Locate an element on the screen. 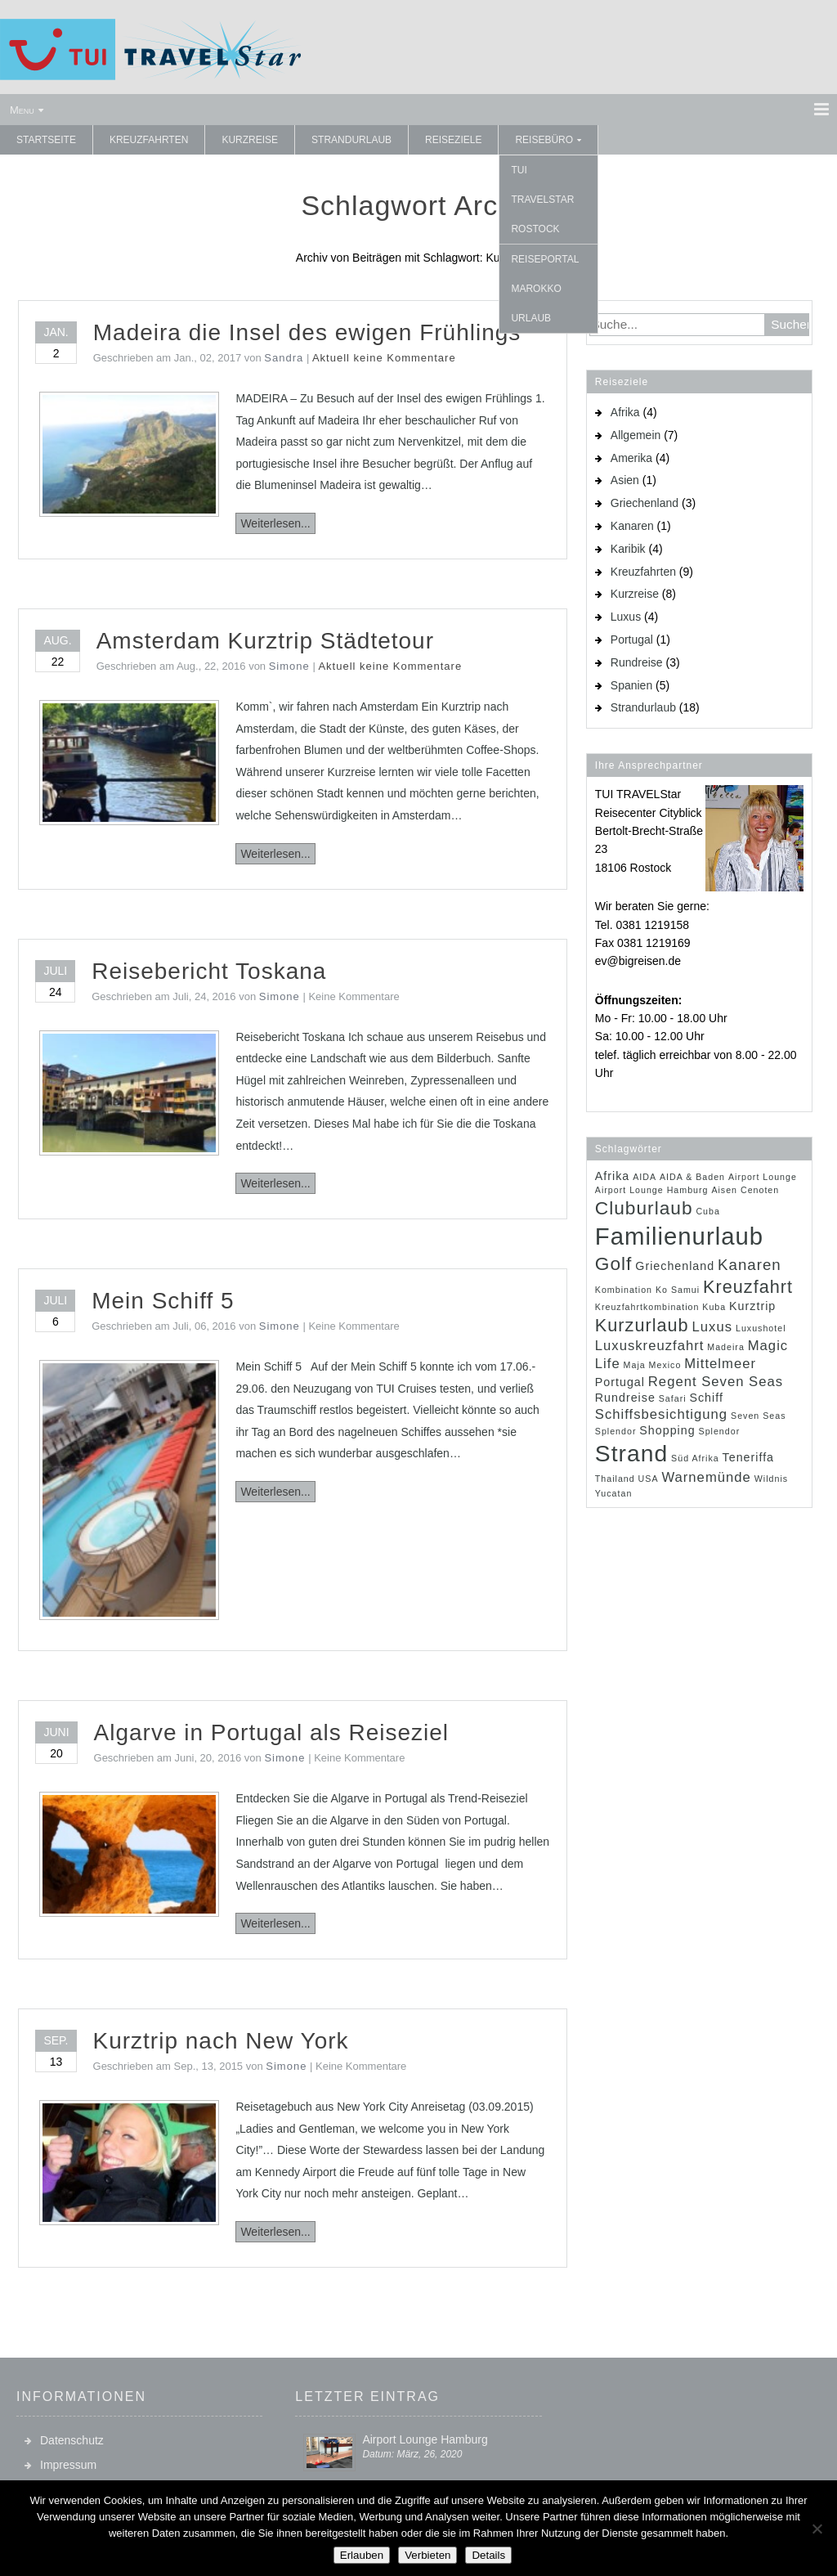 The height and width of the screenshot is (2576, 837). Süd Afrika [Süd Afrika (1 Eintrag)] is located at coordinates (695, 1458).